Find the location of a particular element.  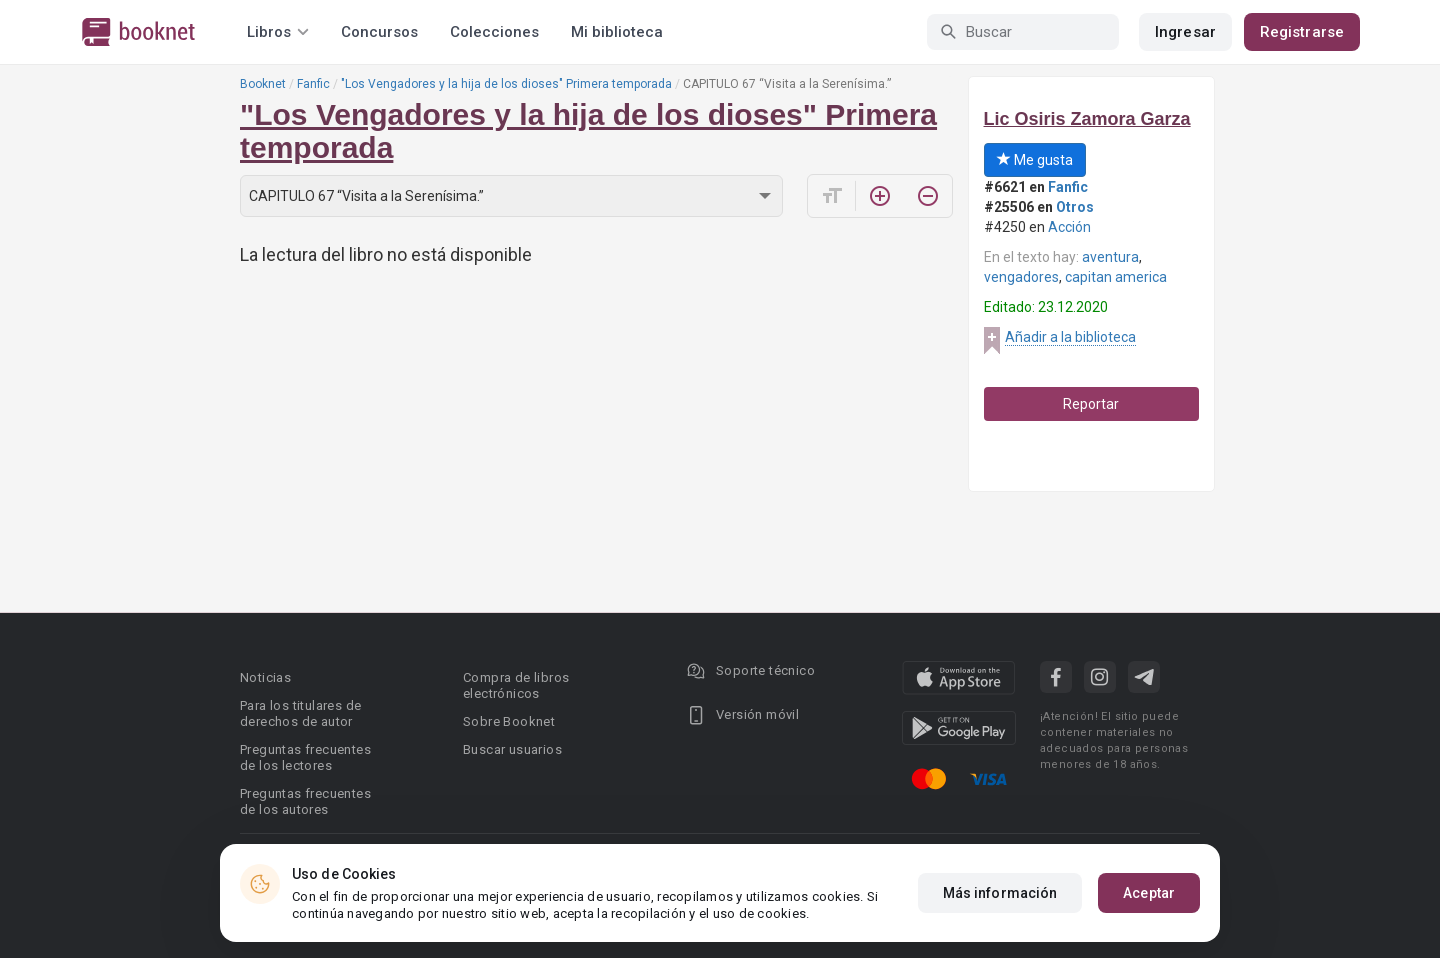

Otros is located at coordinates (1075, 207).